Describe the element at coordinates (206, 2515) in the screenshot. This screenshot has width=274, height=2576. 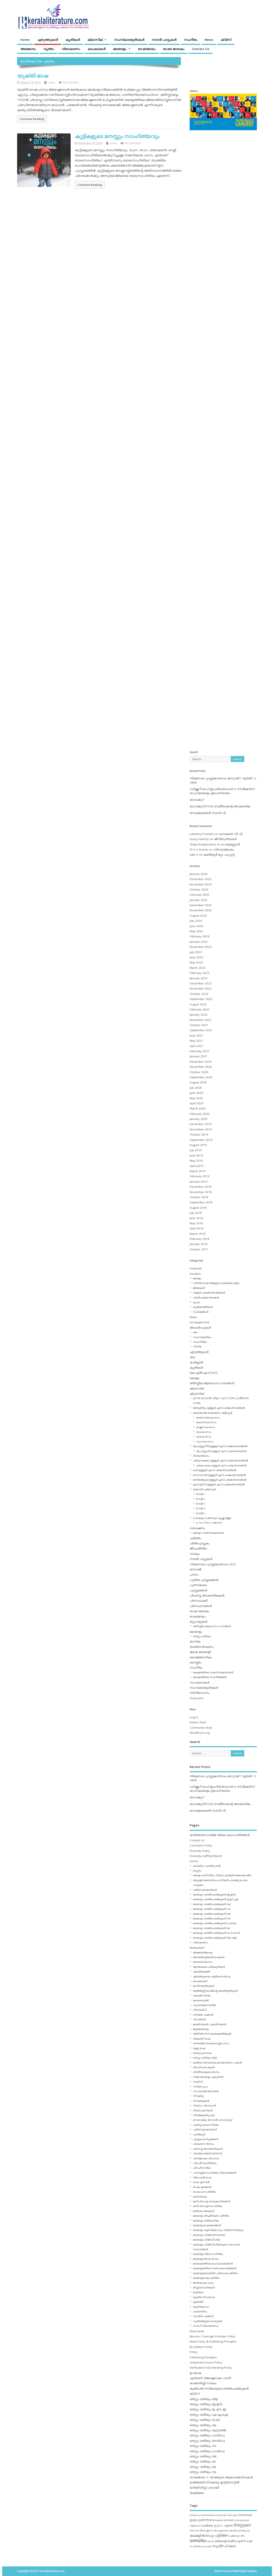
I see `anushtanakala [anushtanakala (7 items)]` at that location.